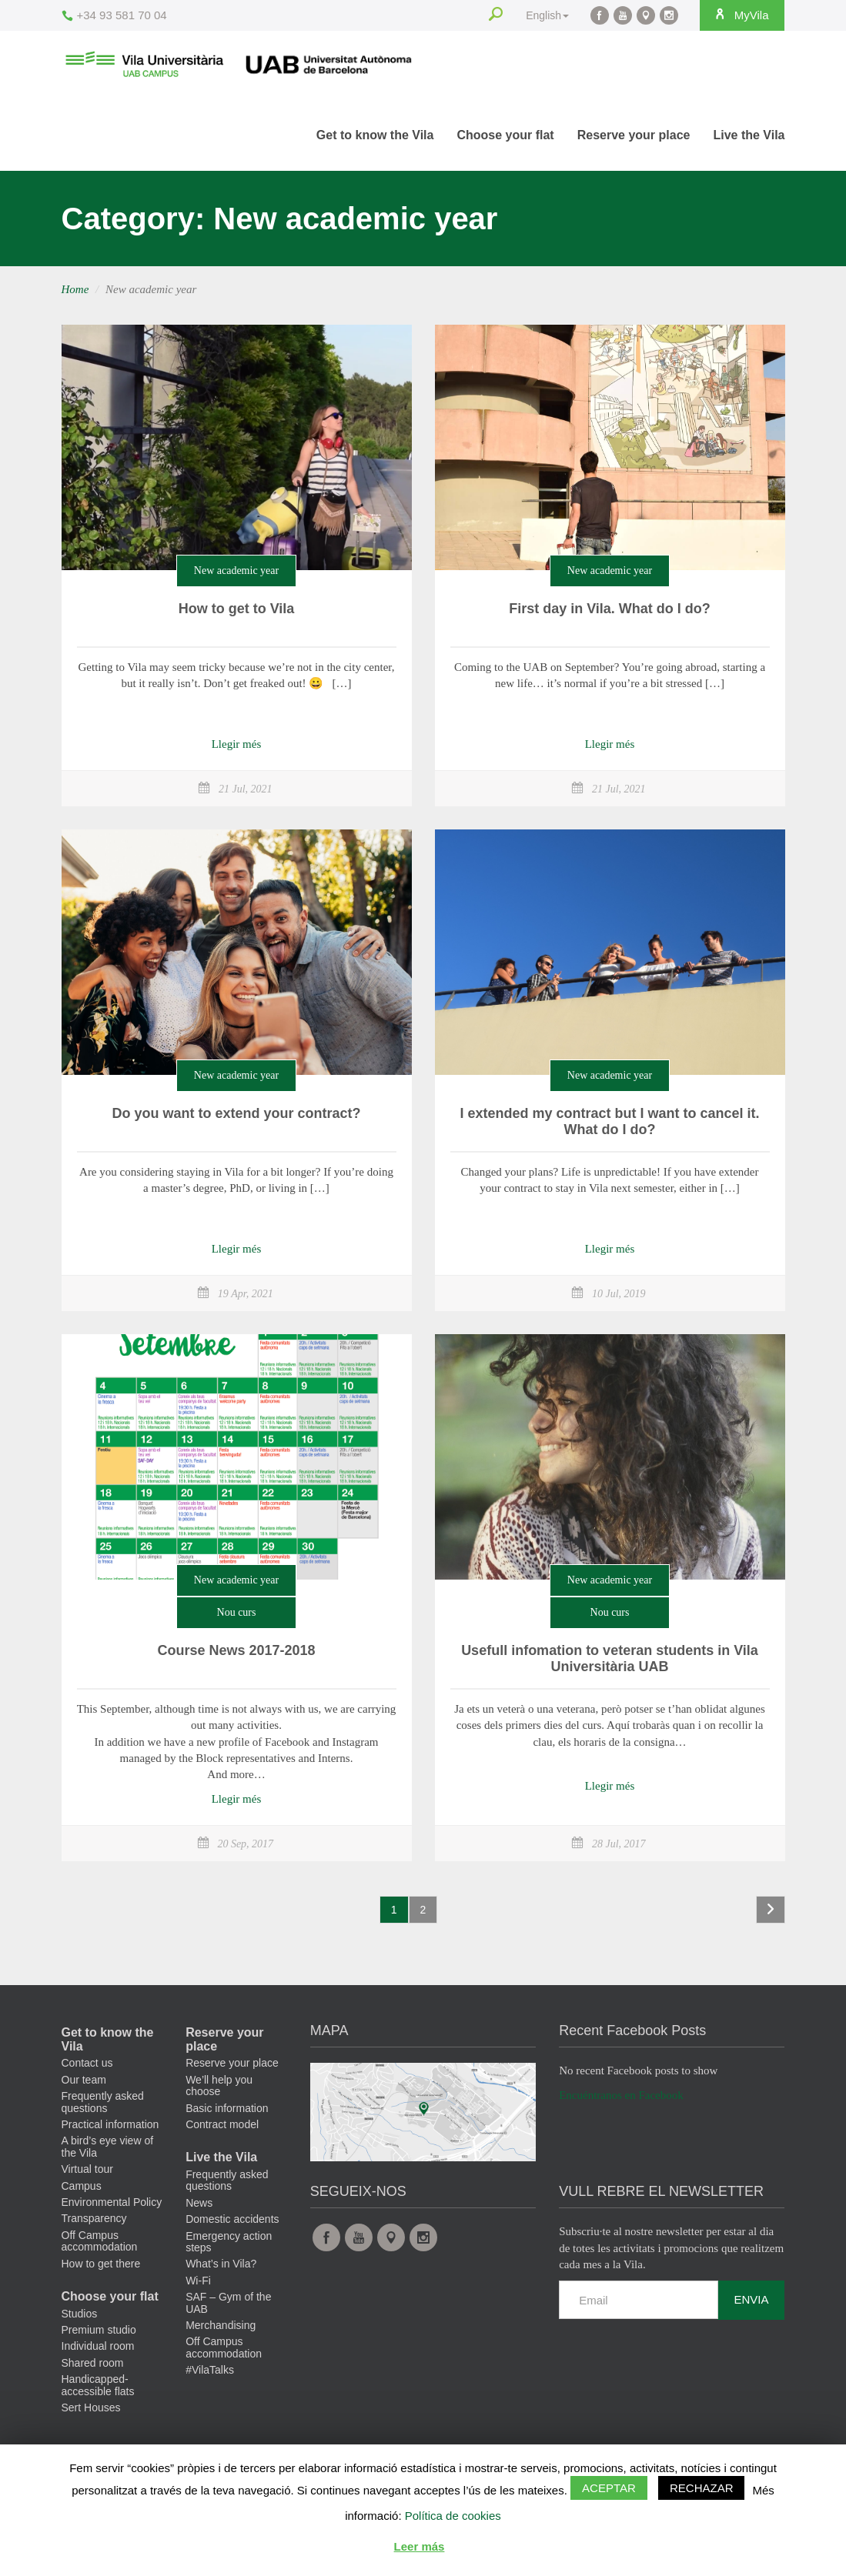  What do you see at coordinates (87, 2169) in the screenshot?
I see `Virtual tour` at bounding box center [87, 2169].